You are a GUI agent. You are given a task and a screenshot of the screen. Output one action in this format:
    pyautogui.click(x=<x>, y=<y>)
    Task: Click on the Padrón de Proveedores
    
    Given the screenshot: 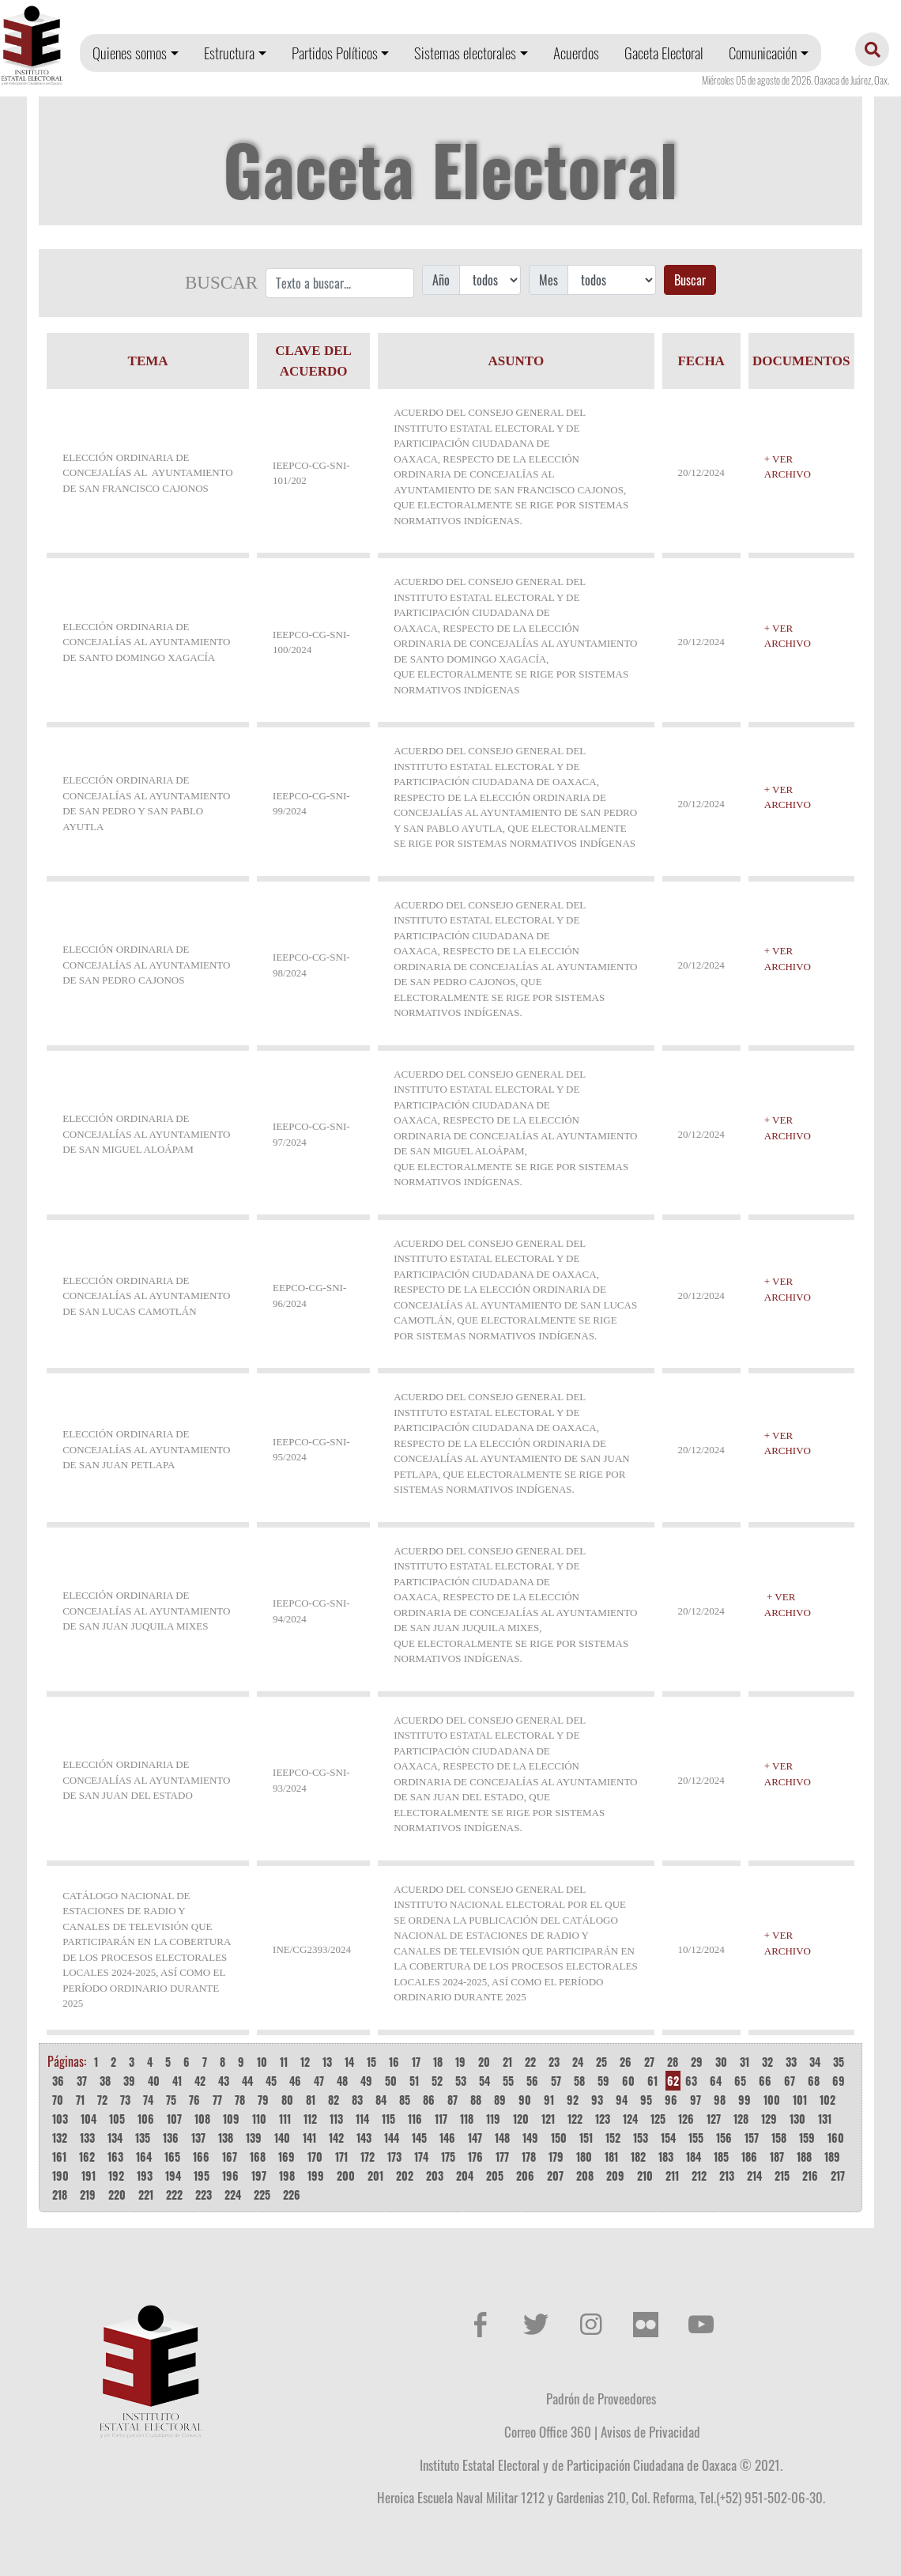 What is the action you would take?
    pyautogui.click(x=601, y=2398)
    